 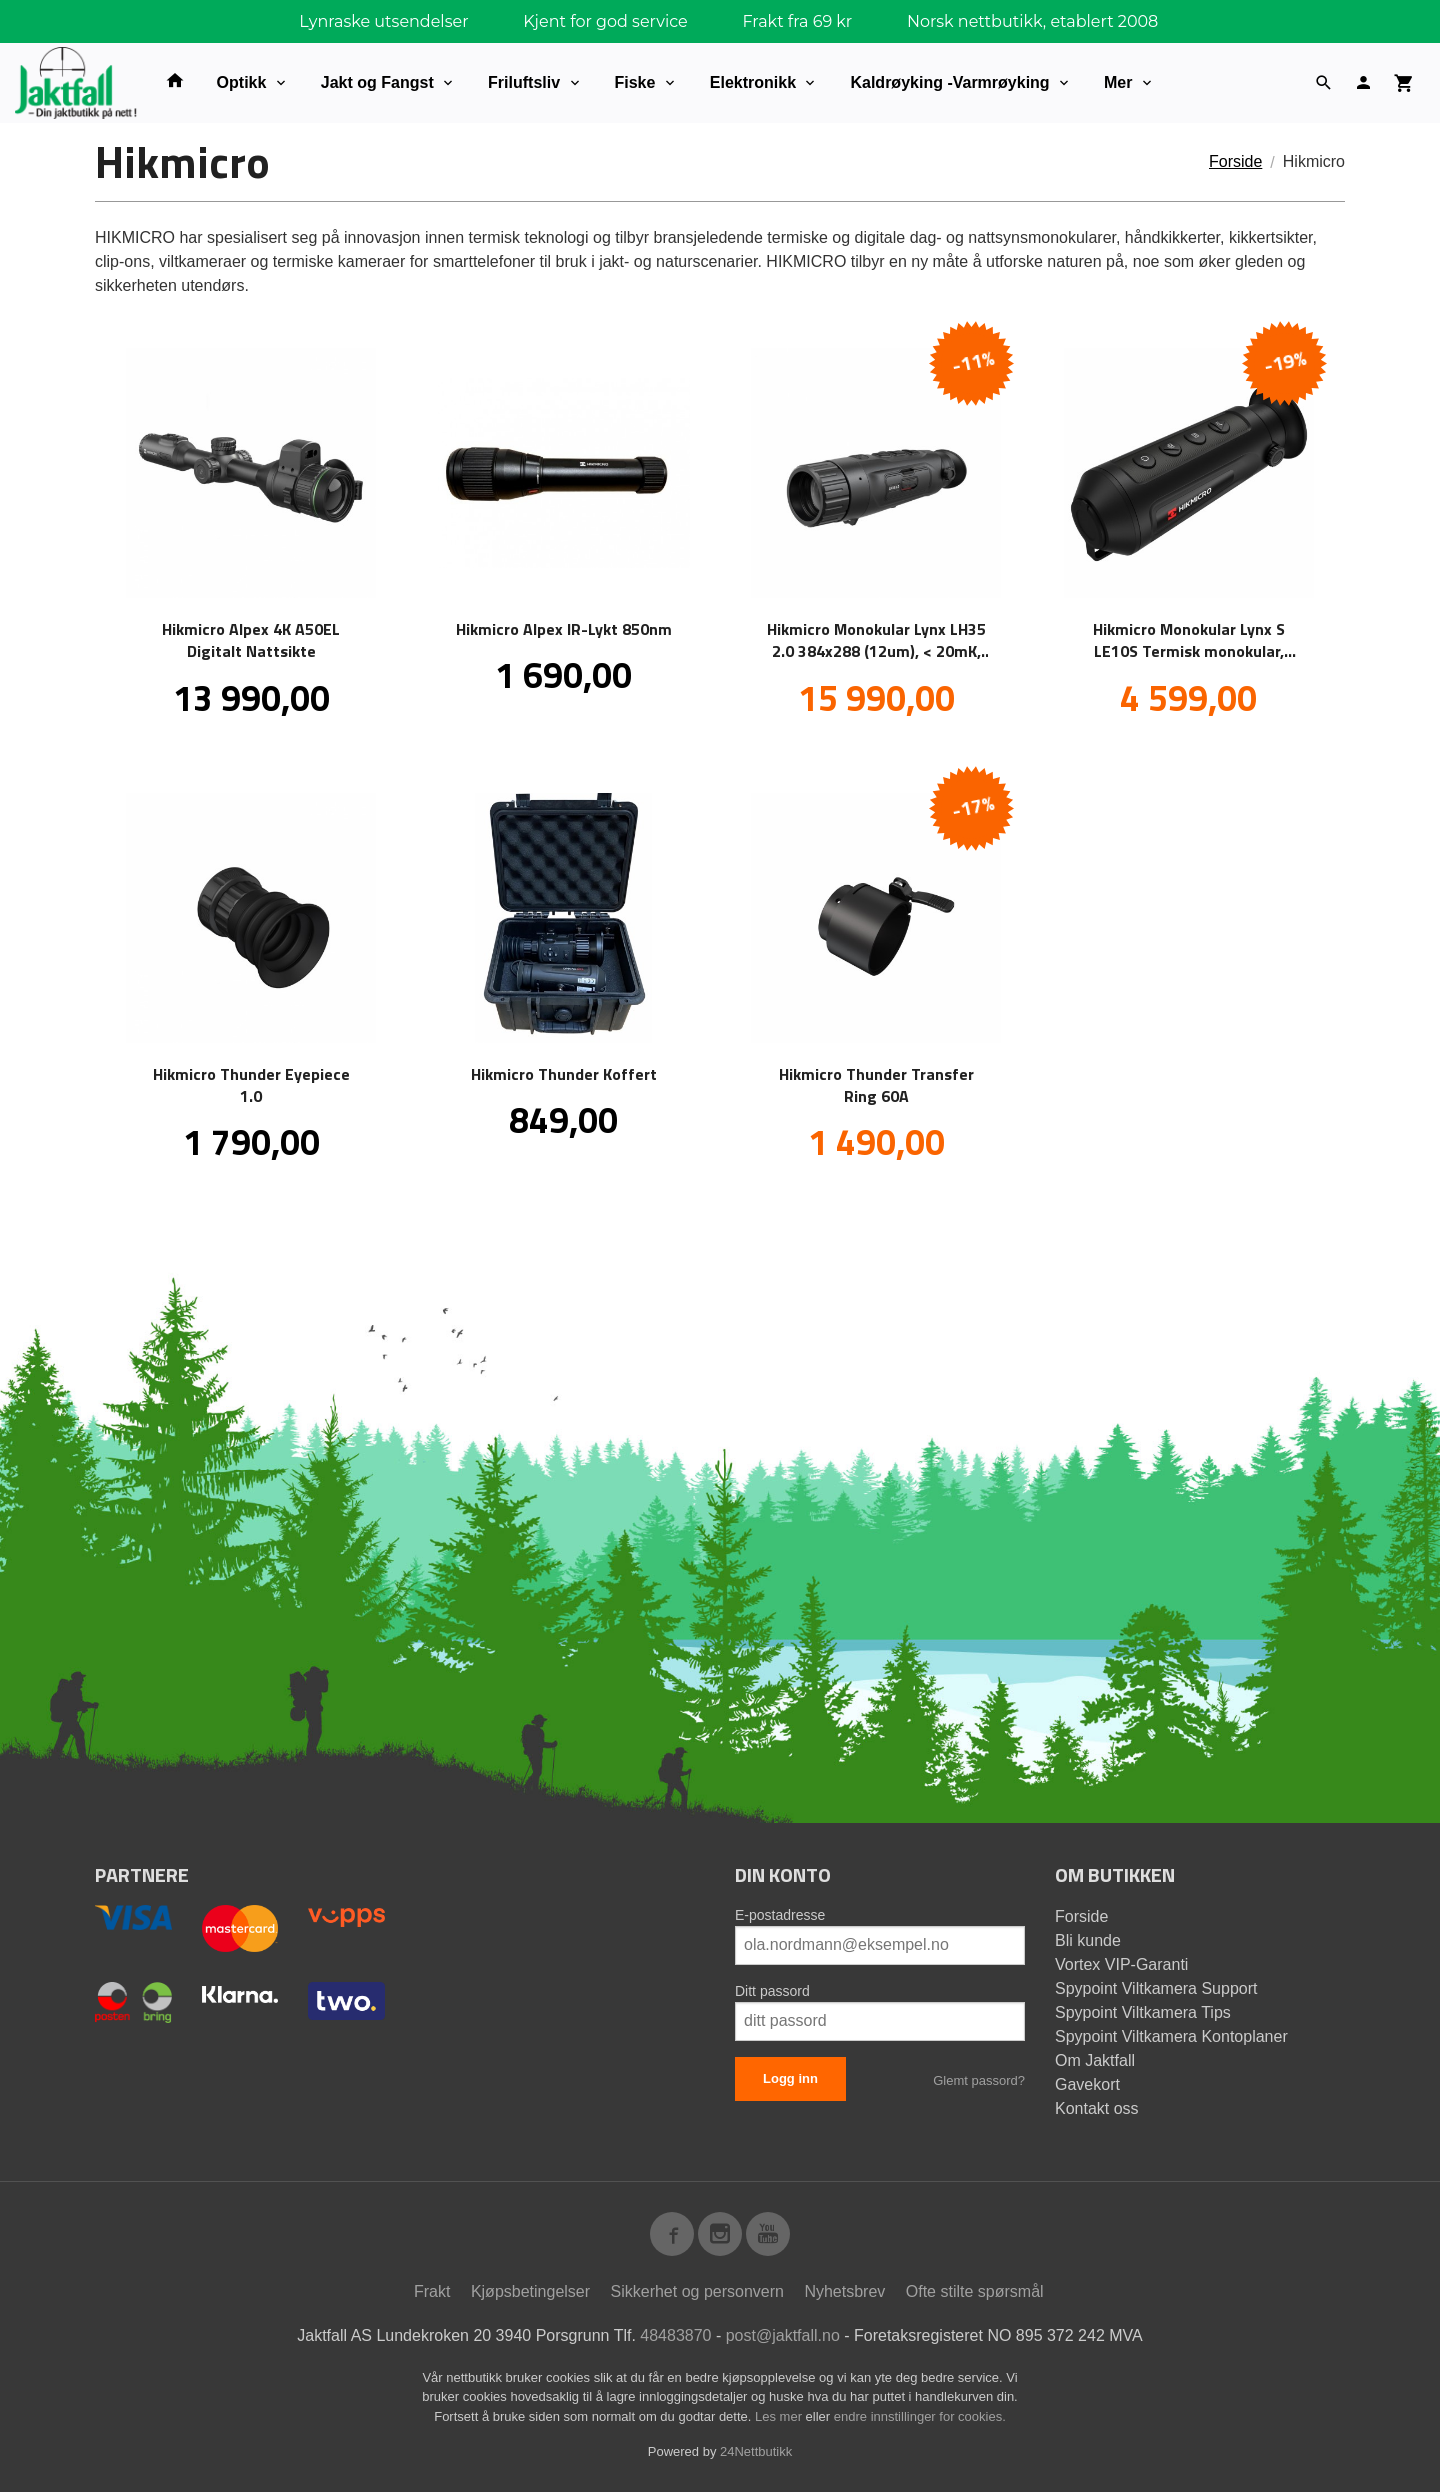 What do you see at coordinates (242, 82) in the screenshot?
I see `Optikk` at bounding box center [242, 82].